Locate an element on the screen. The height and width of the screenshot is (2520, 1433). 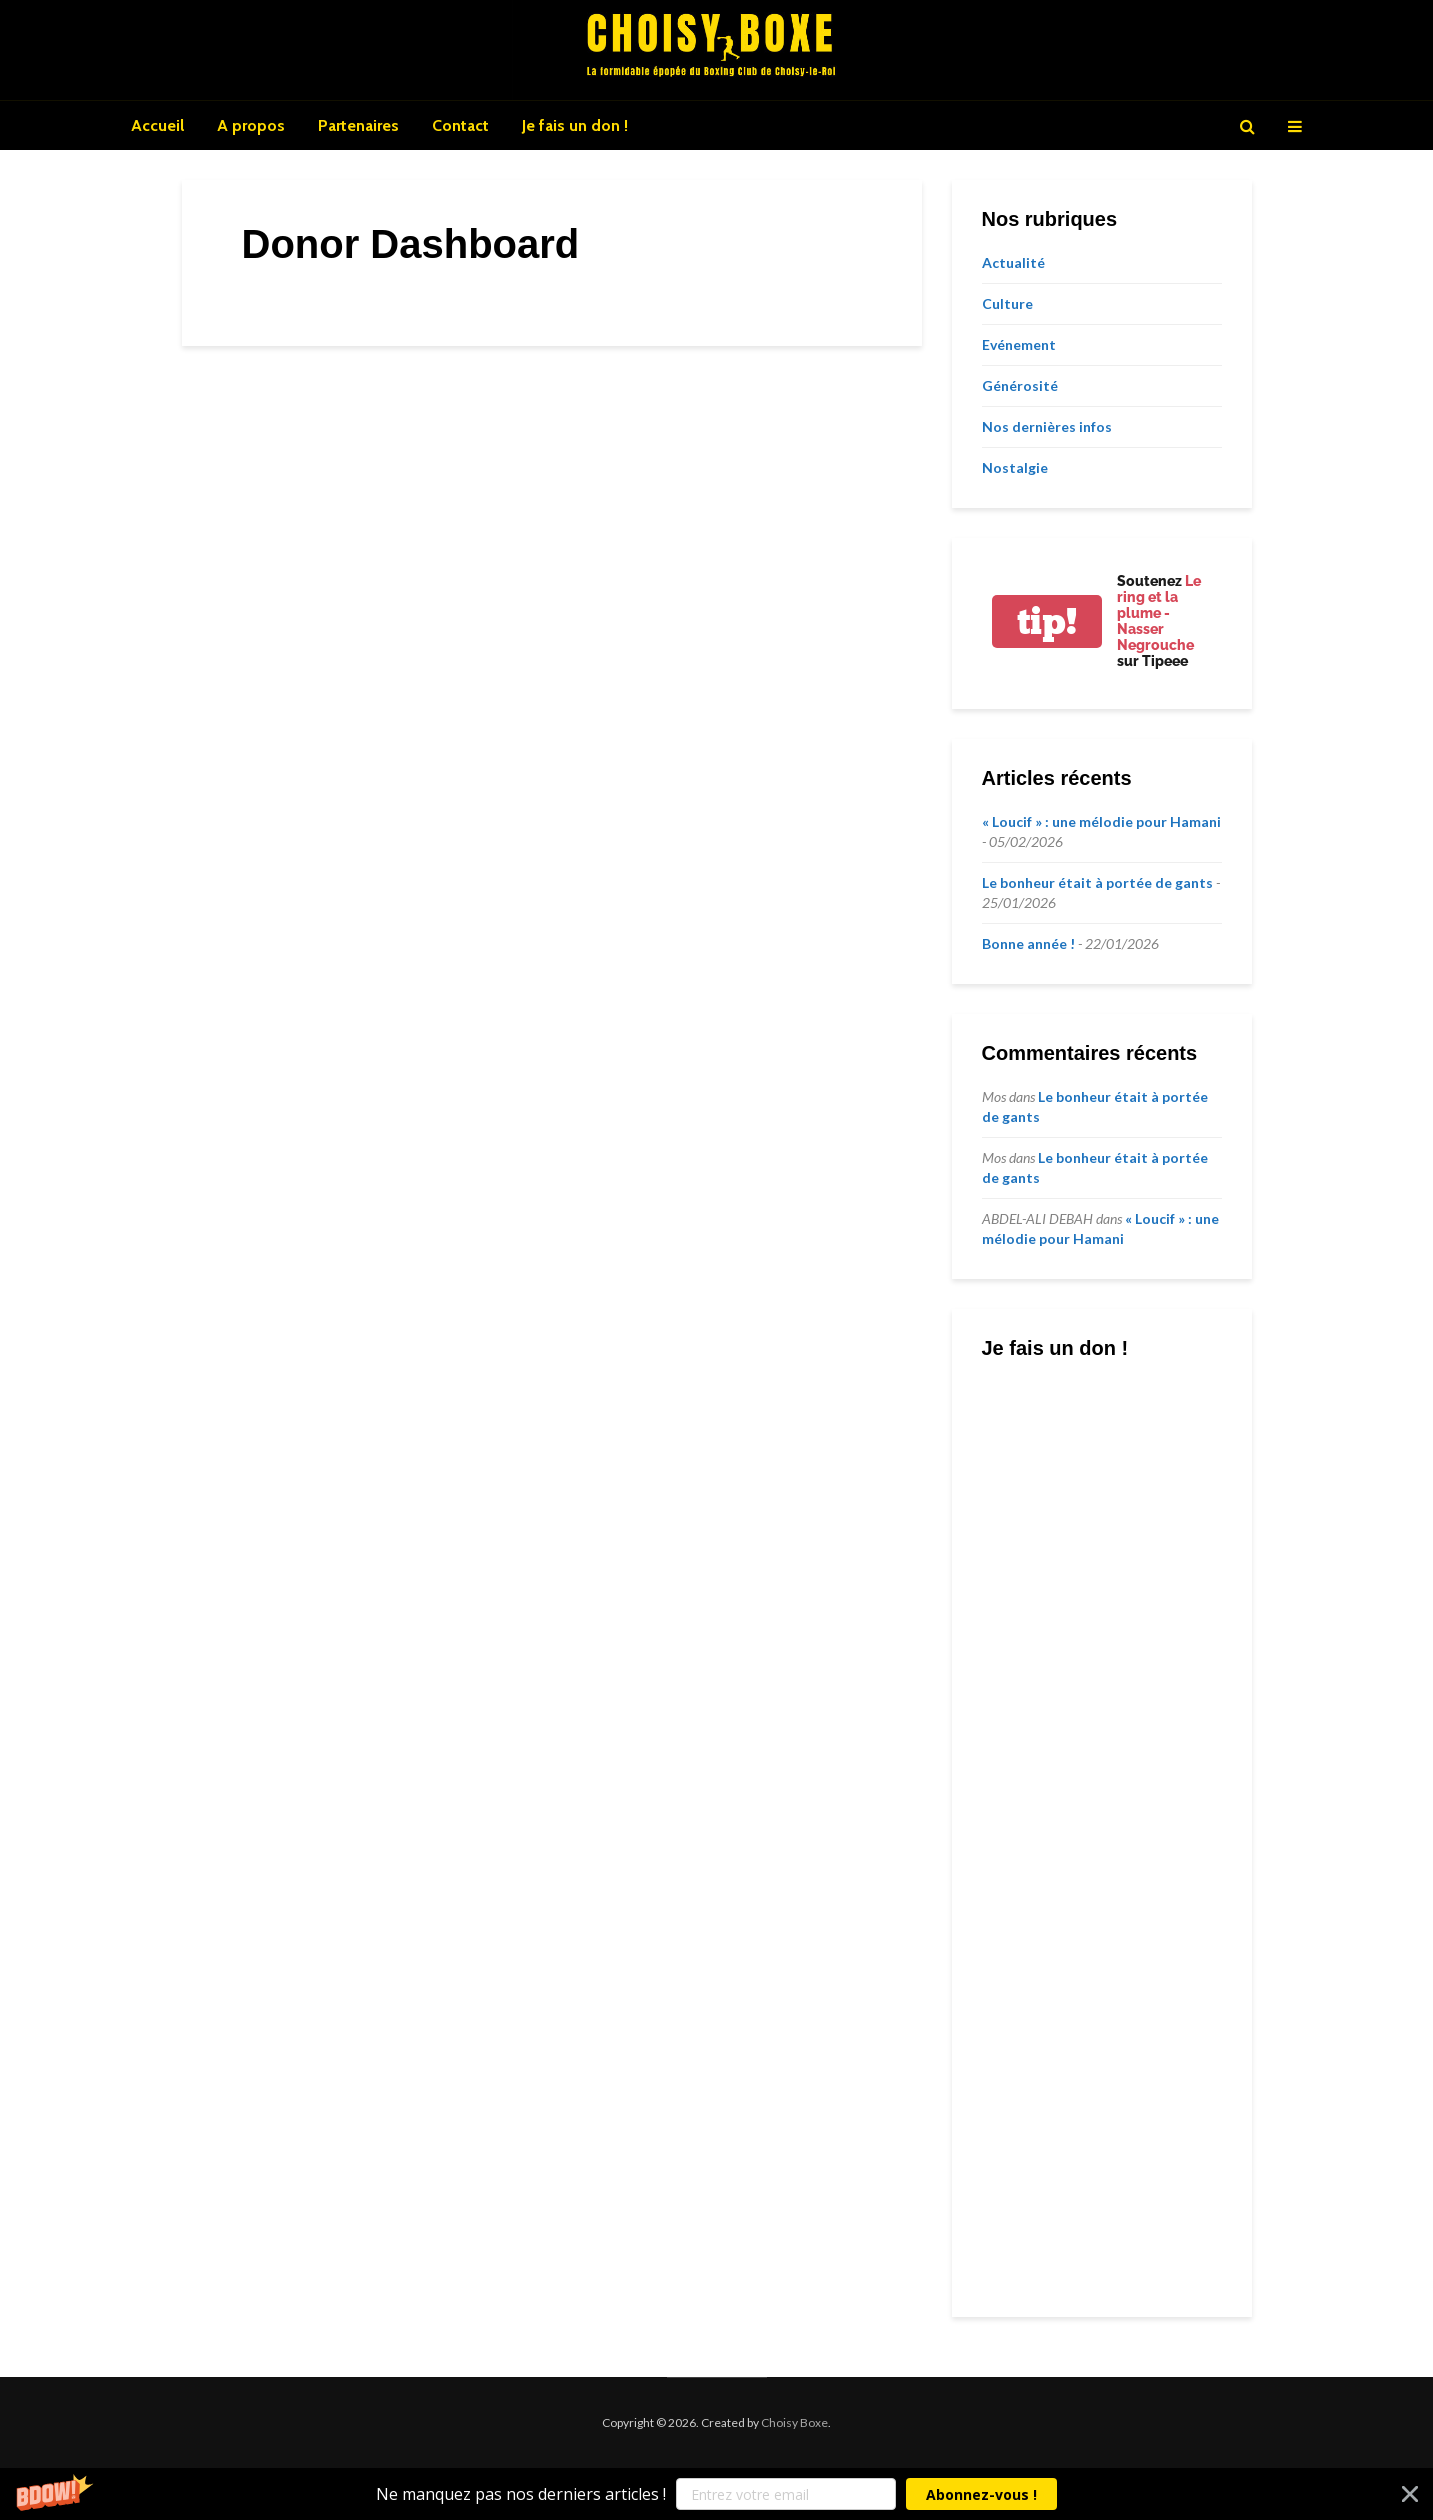
Accueil is located at coordinates (157, 125).